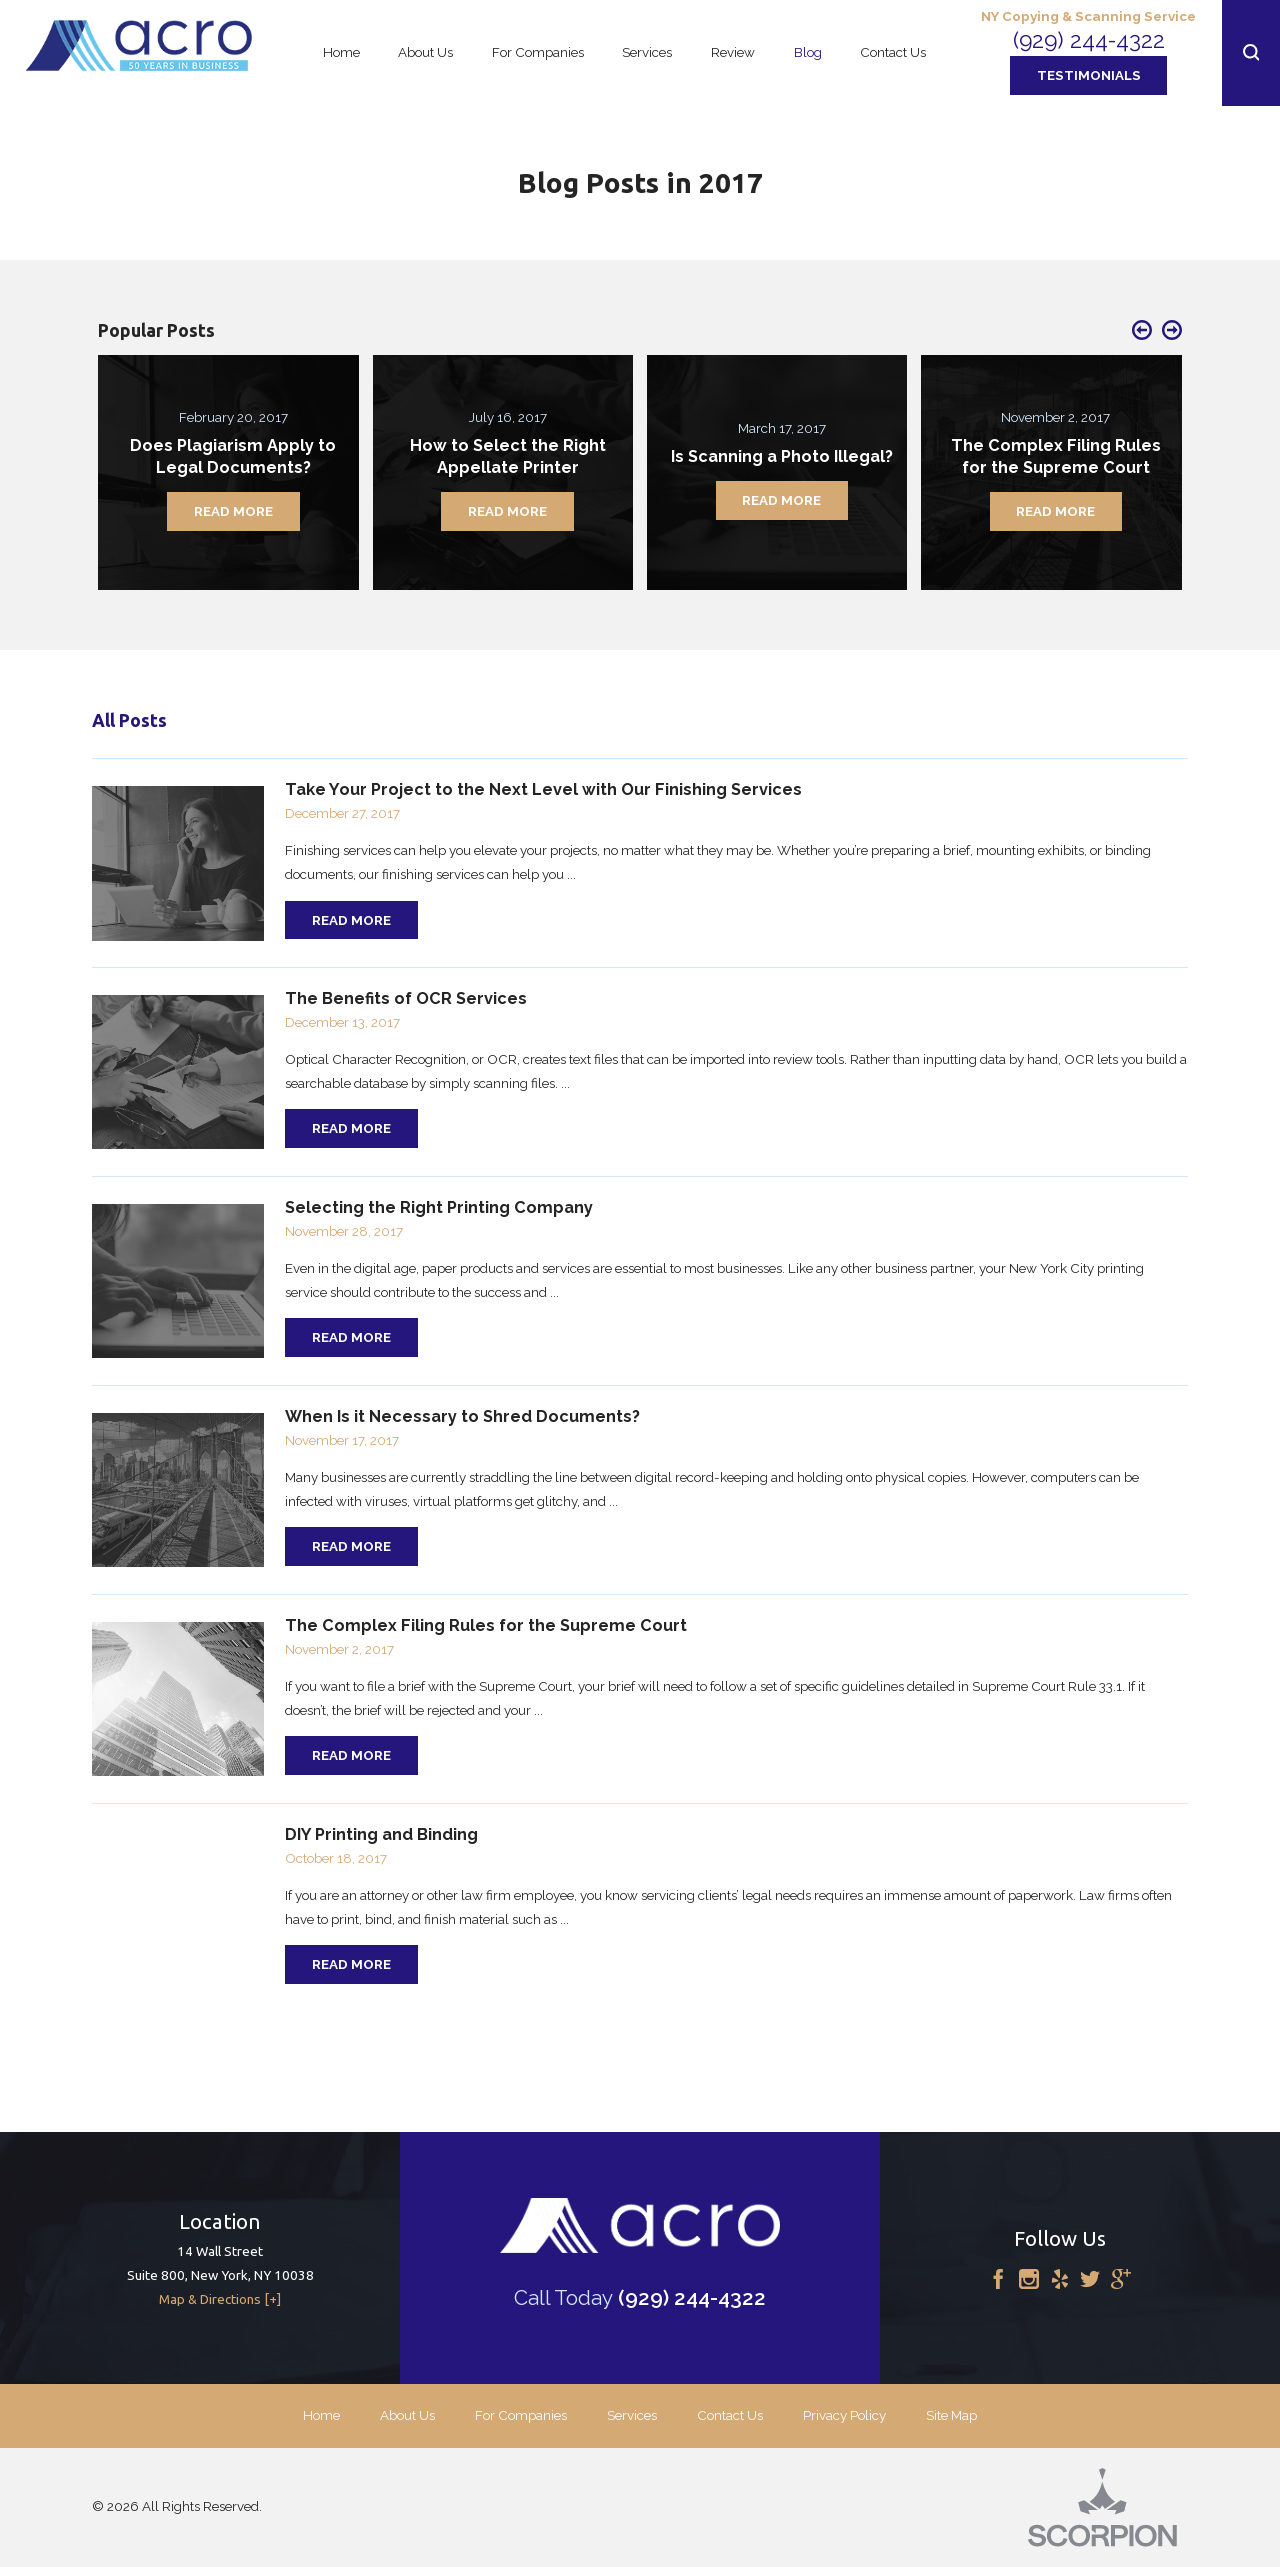  I want to click on Home, so click(321, 2415).